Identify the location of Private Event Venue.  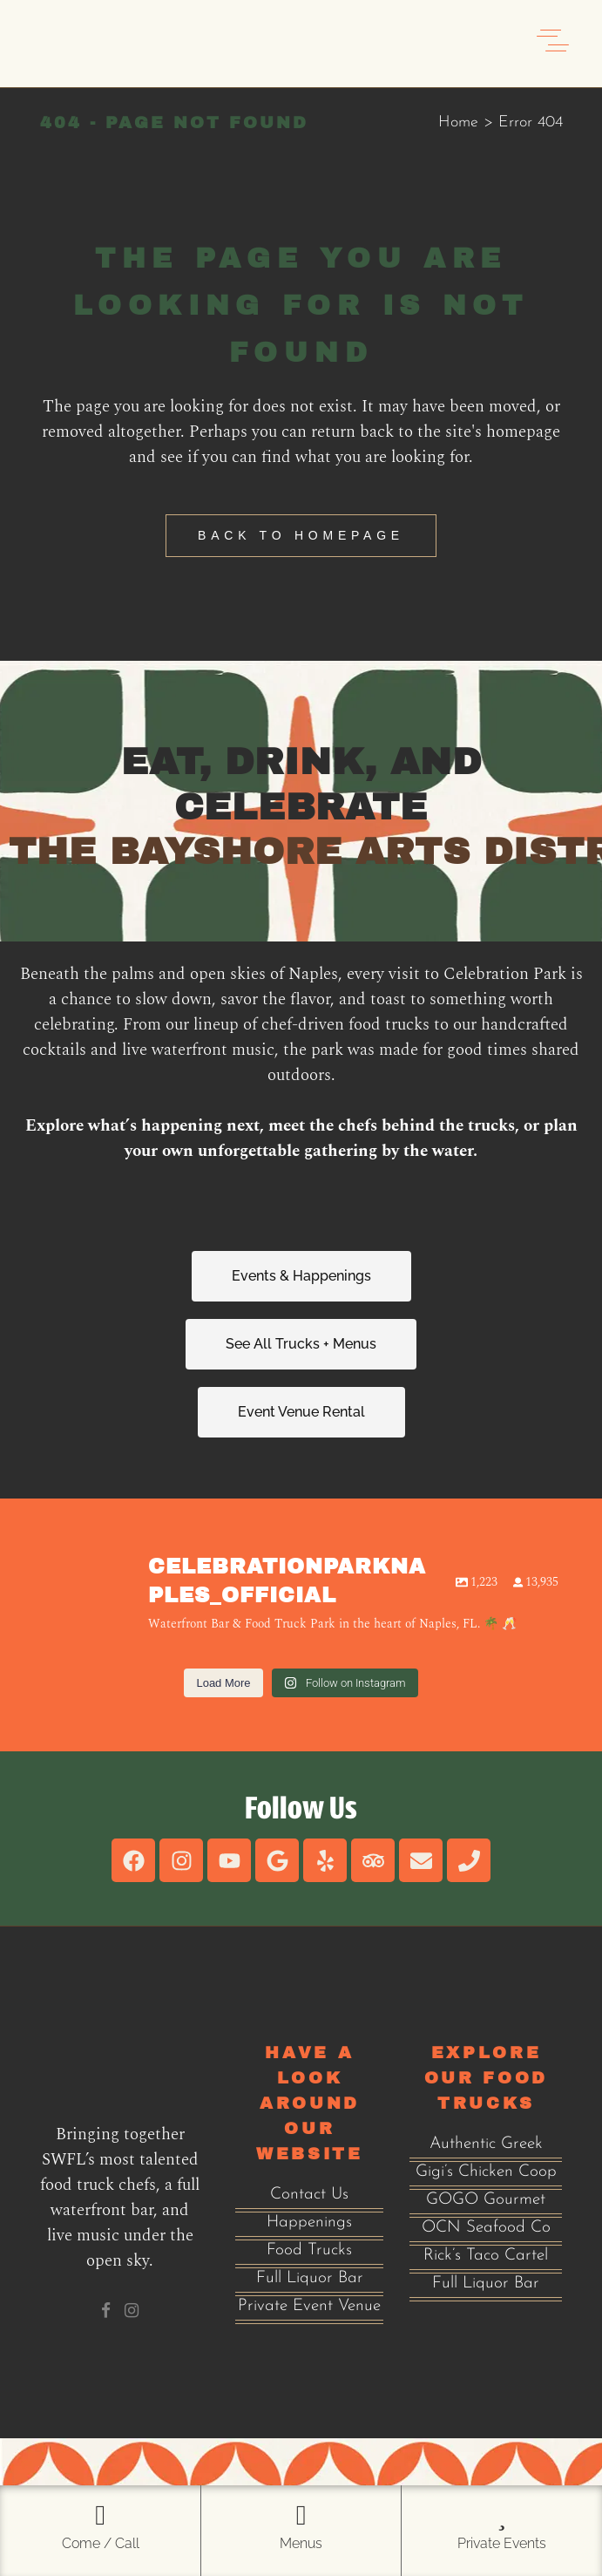
(309, 2306).